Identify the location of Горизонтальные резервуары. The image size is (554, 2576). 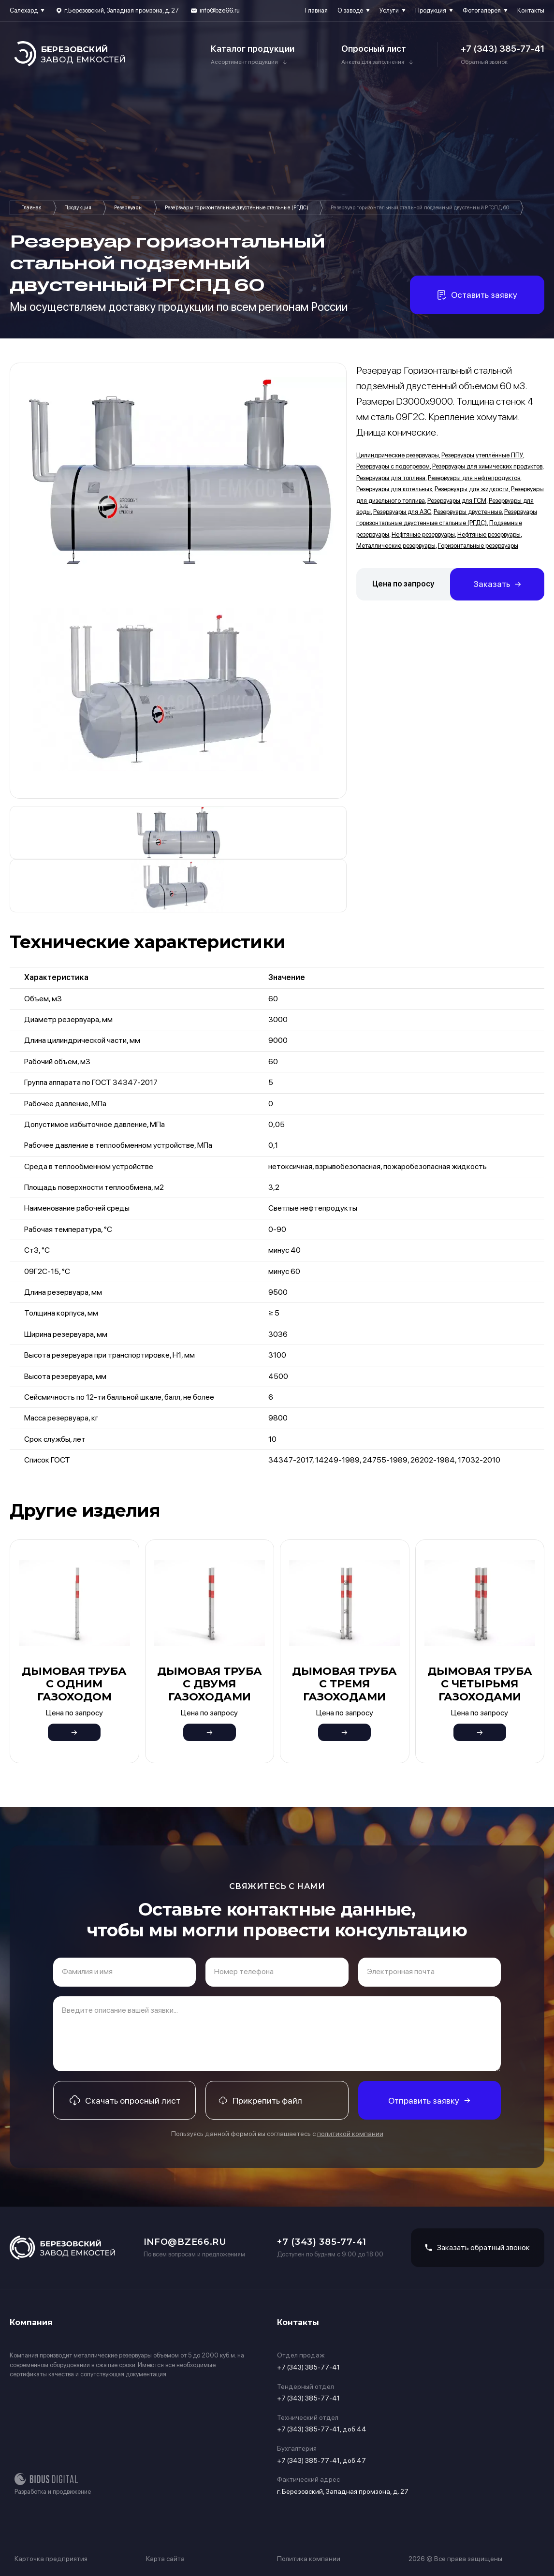
(478, 545).